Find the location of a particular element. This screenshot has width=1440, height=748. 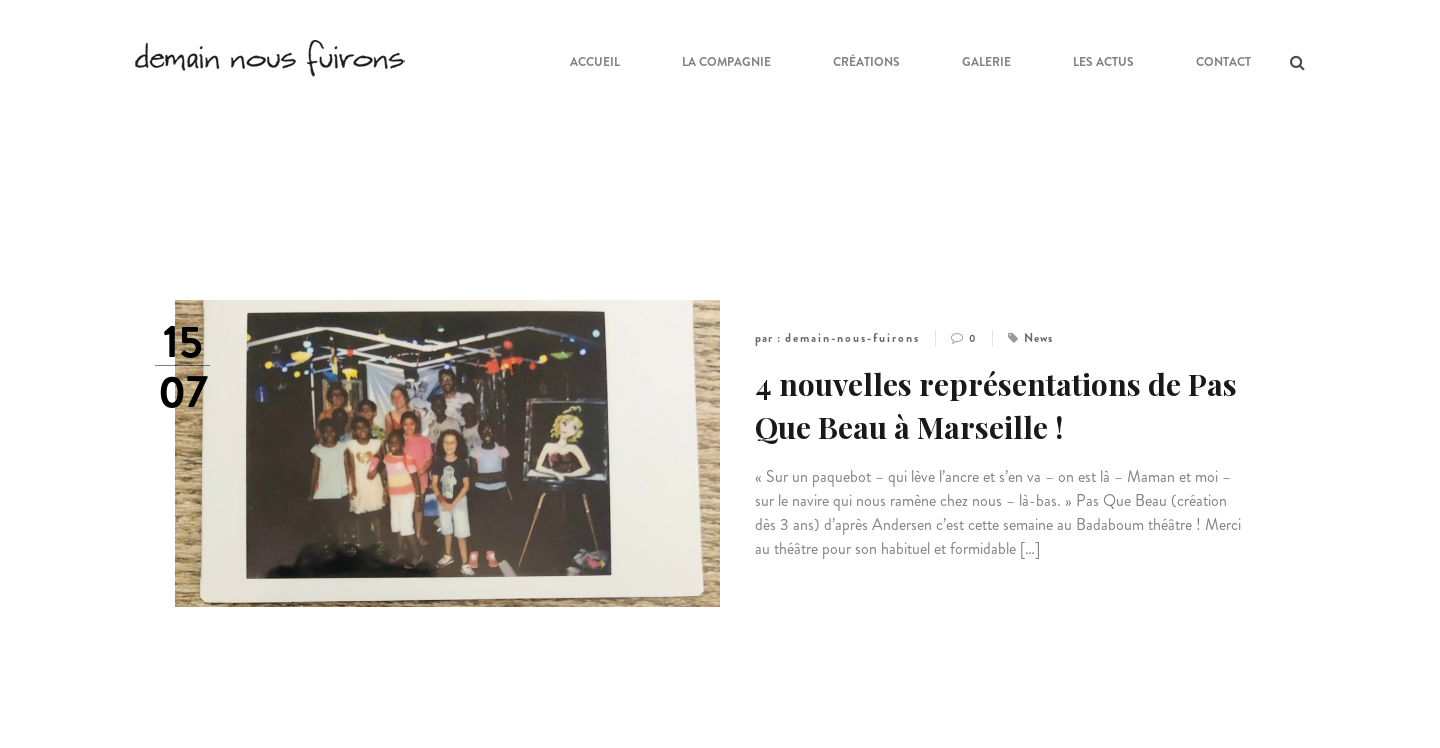

News is located at coordinates (1038, 338).